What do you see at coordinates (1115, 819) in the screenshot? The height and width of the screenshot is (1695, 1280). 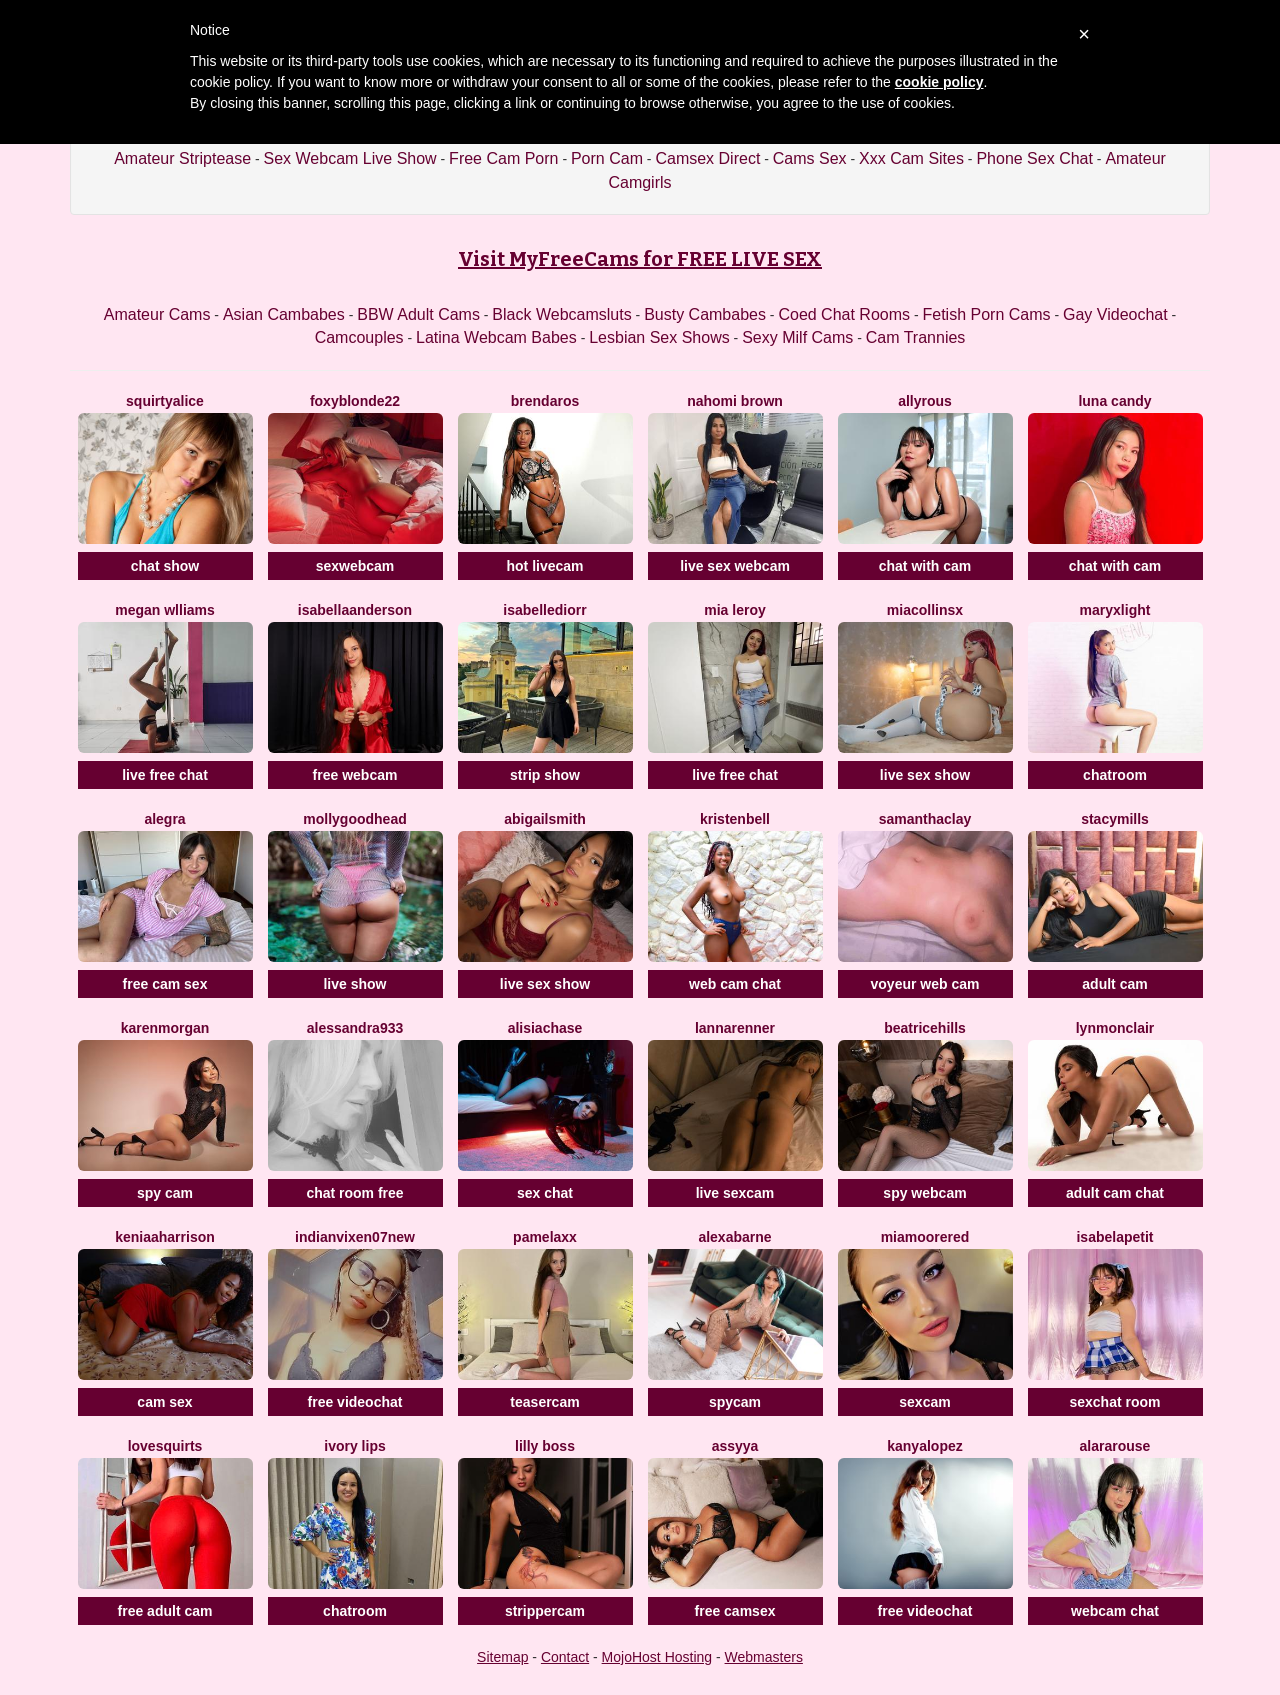 I see `StacyMills` at bounding box center [1115, 819].